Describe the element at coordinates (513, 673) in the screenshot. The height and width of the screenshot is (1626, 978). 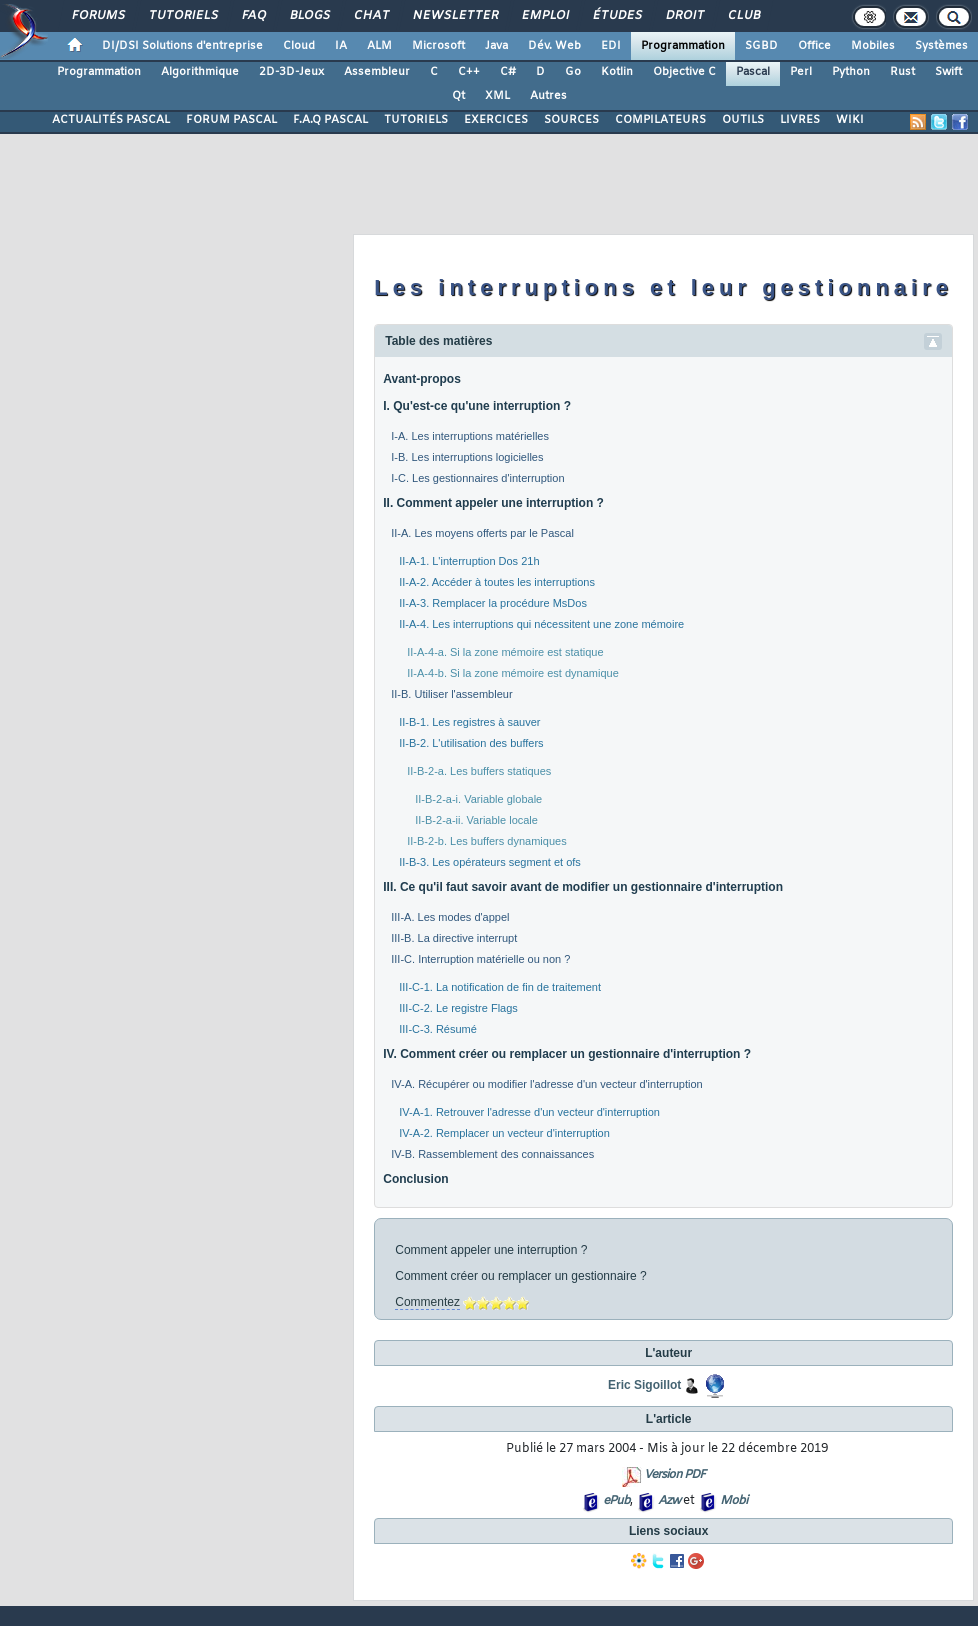
I see `II-A-4-b. Si la zone mémoire est dynamique` at that location.